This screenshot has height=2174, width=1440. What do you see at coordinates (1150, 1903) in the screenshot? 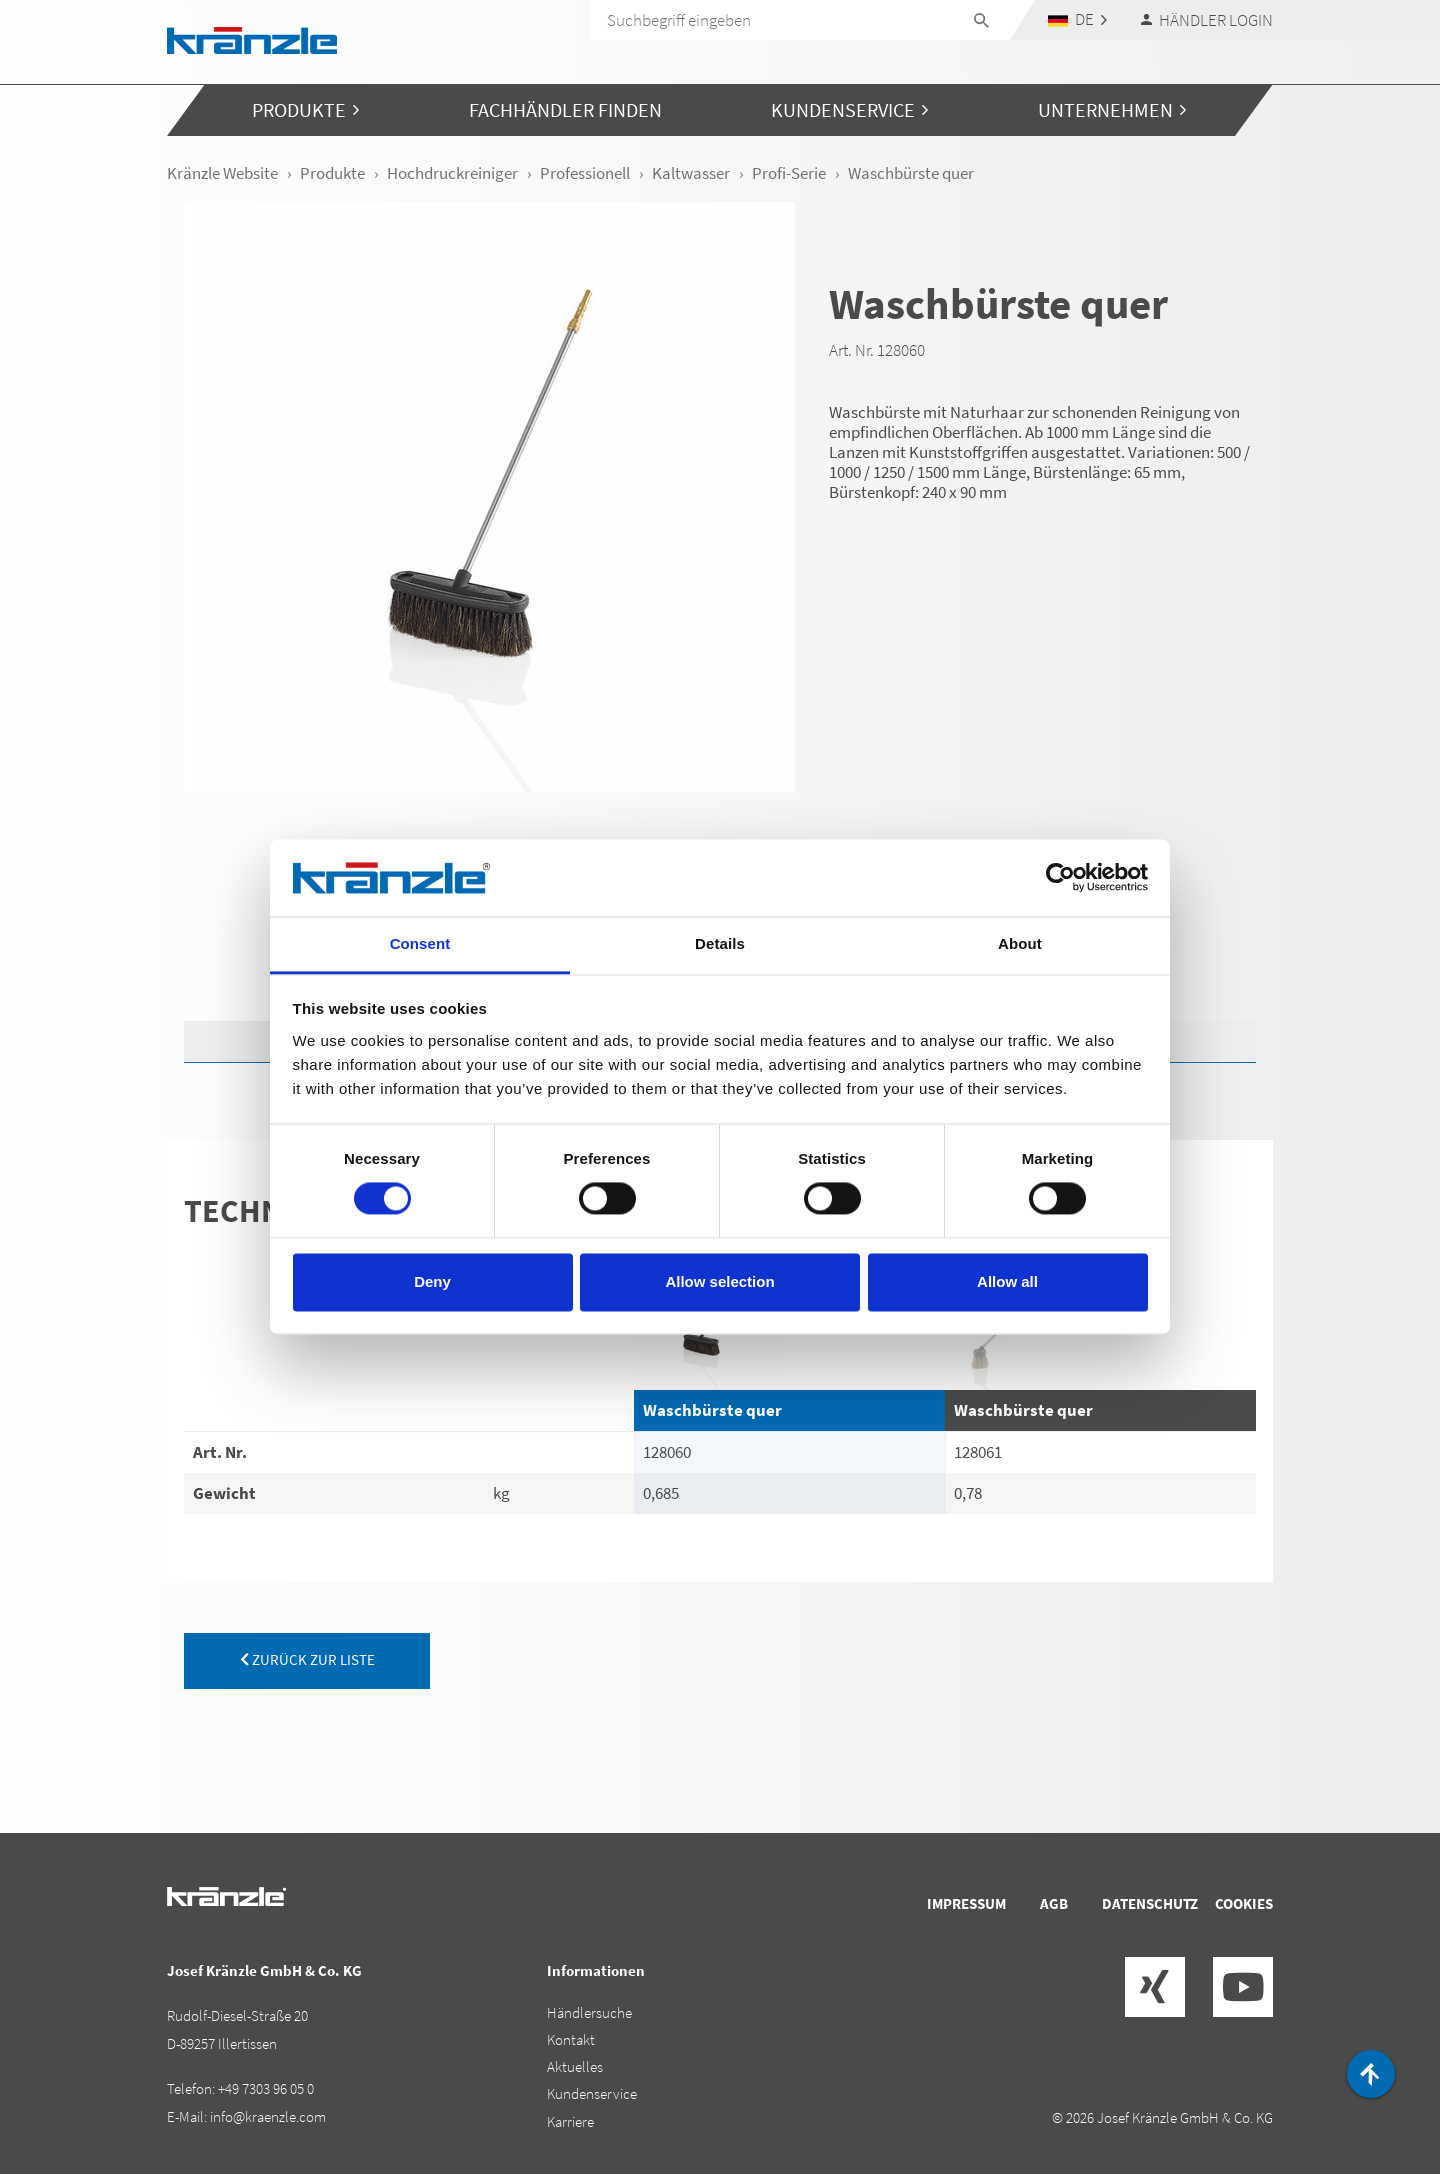
I see `Datenschutz` at bounding box center [1150, 1903].